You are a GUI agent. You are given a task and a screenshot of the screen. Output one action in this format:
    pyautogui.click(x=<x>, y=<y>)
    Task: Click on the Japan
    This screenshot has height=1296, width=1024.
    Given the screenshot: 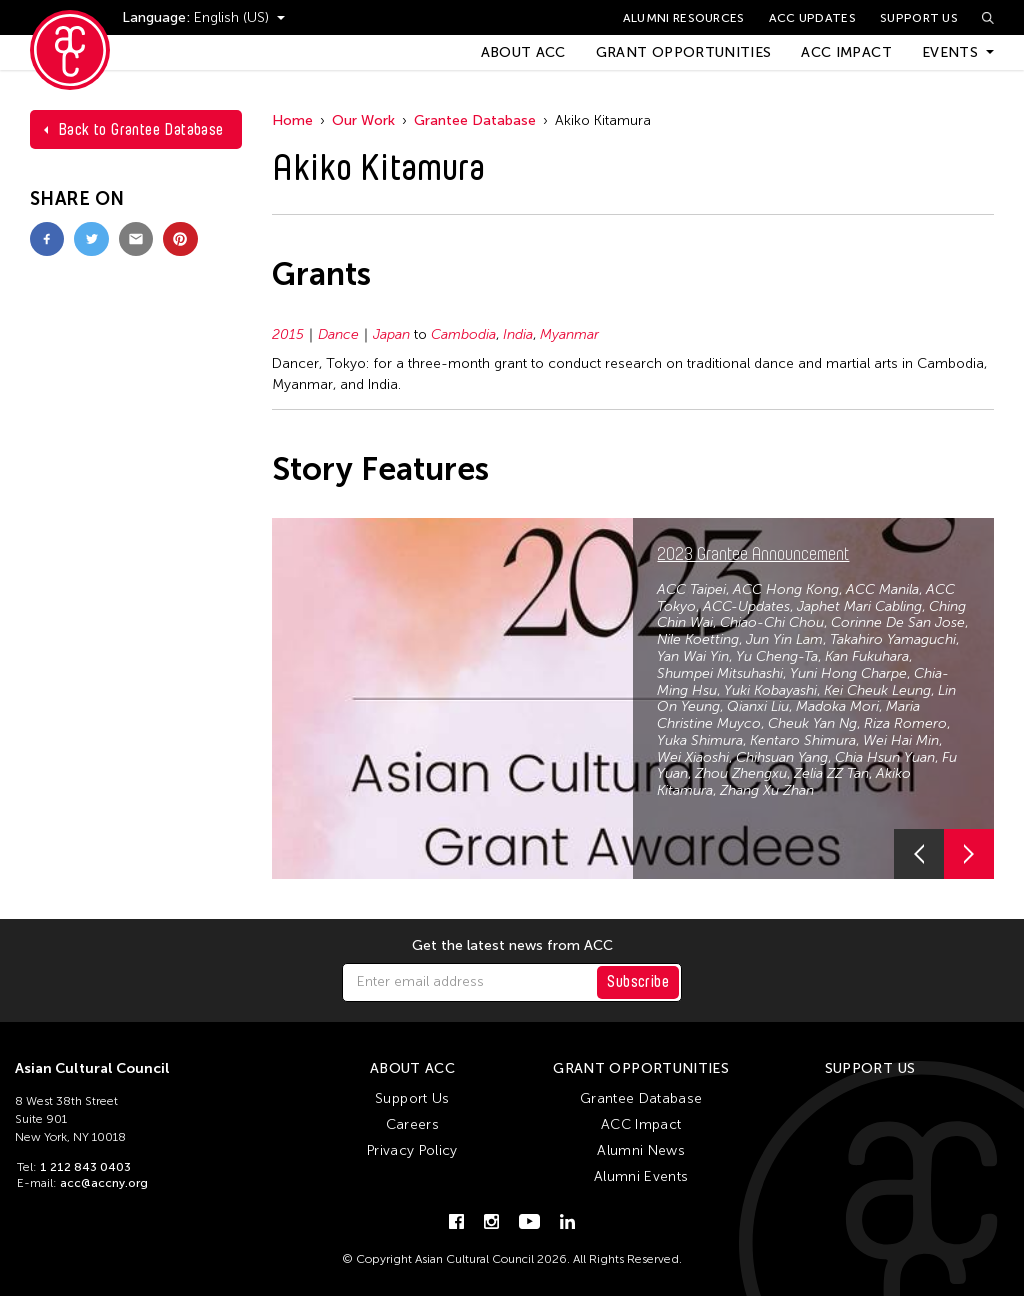 What is the action you would take?
    pyautogui.click(x=391, y=334)
    